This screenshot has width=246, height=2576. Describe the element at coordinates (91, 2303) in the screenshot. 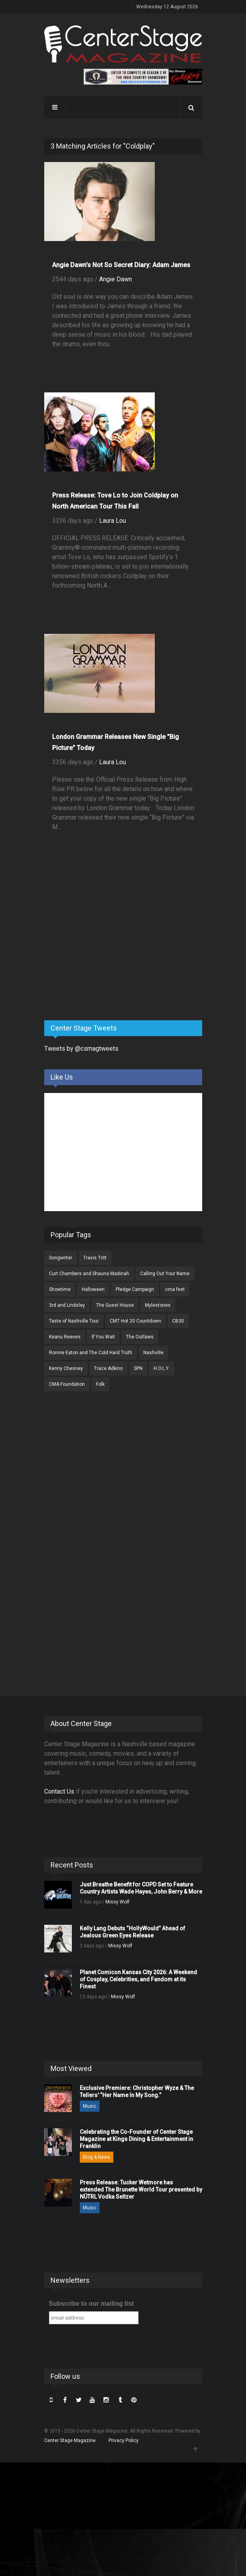

I see `Subscribe to our mailing list` at that location.